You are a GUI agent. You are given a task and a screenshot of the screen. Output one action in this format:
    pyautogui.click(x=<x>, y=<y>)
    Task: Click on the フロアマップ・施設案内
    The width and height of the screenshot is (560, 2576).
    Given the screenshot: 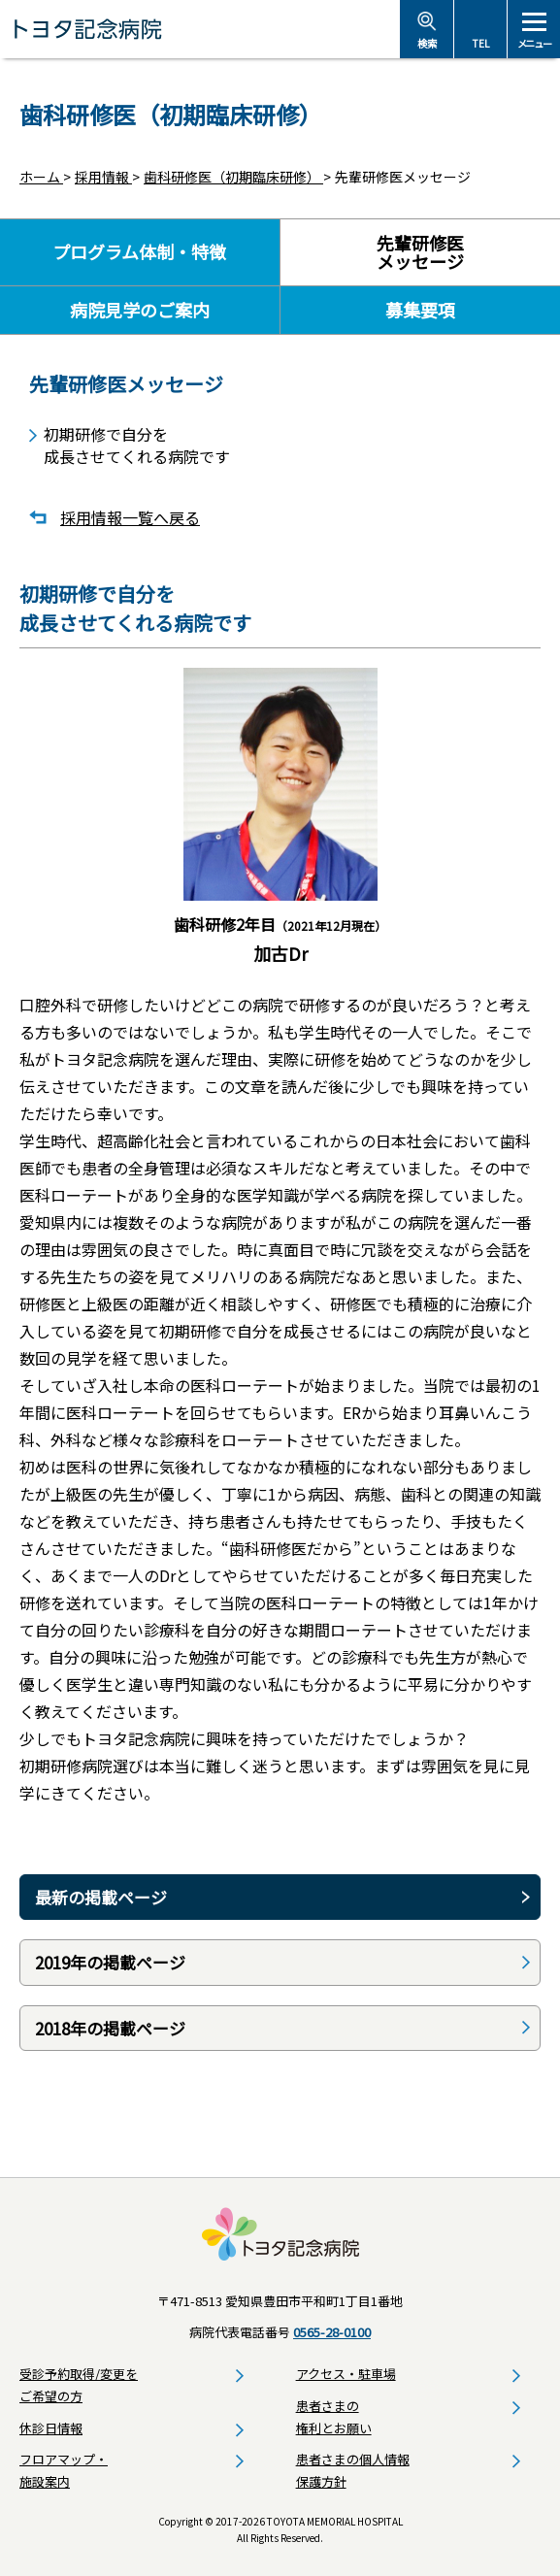 What is the action you would take?
    pyautogui.click(x=63, y=2470)
    